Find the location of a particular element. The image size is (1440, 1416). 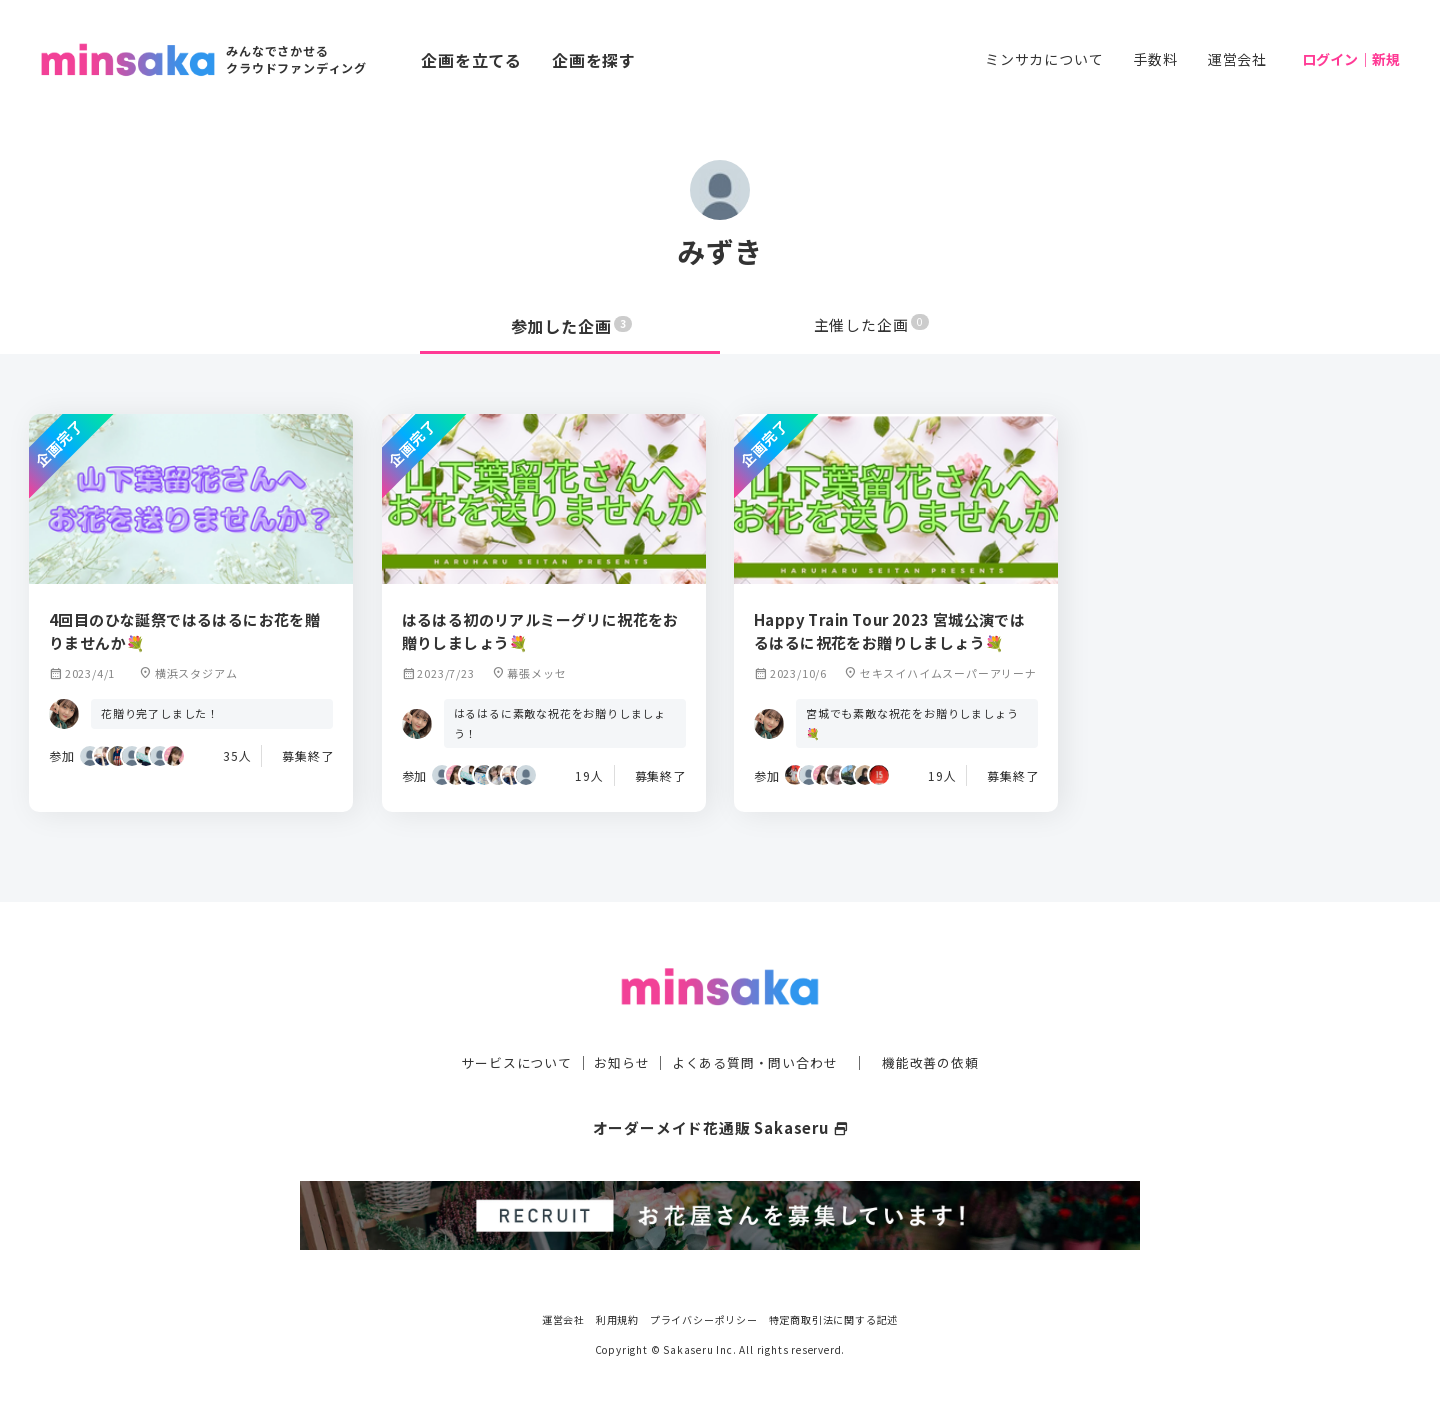

サービスについて is located at coordinates (505, 1060).